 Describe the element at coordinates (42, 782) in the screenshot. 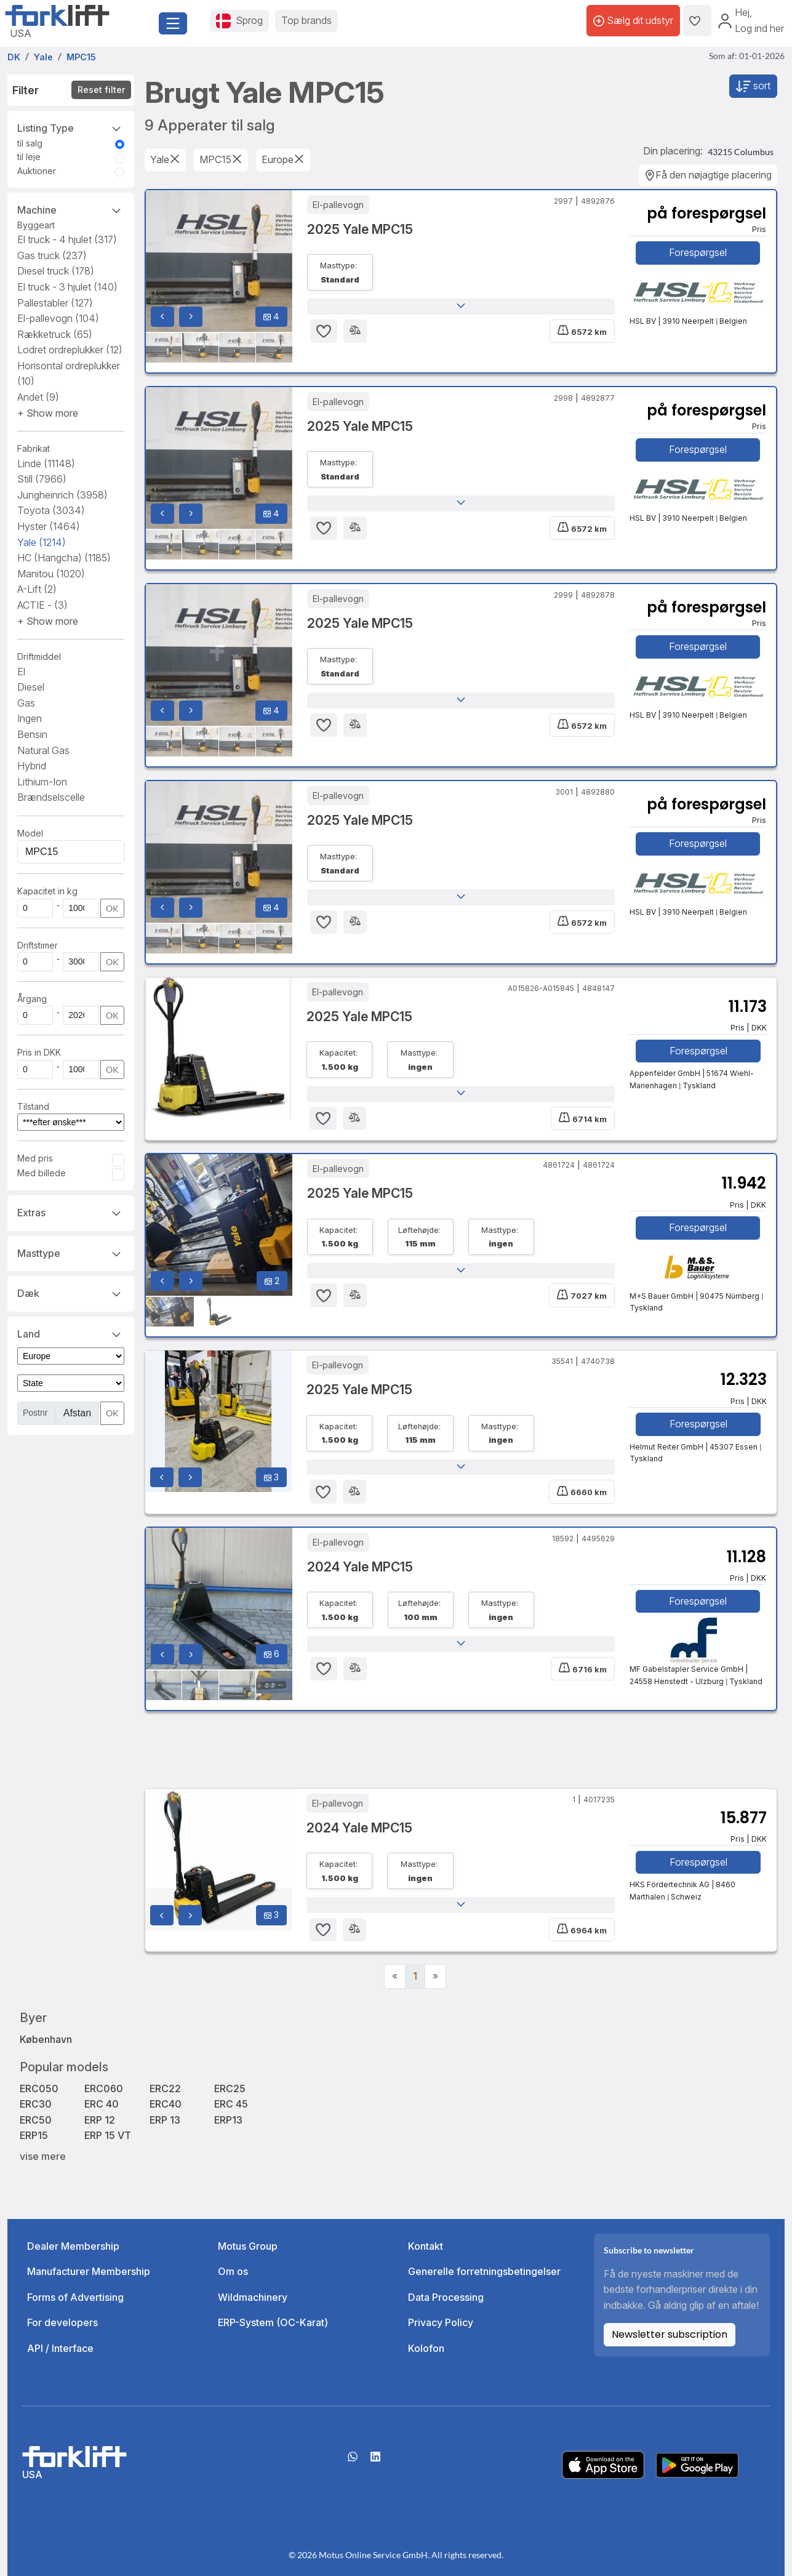

I see `Lithium-Ion` at that location.